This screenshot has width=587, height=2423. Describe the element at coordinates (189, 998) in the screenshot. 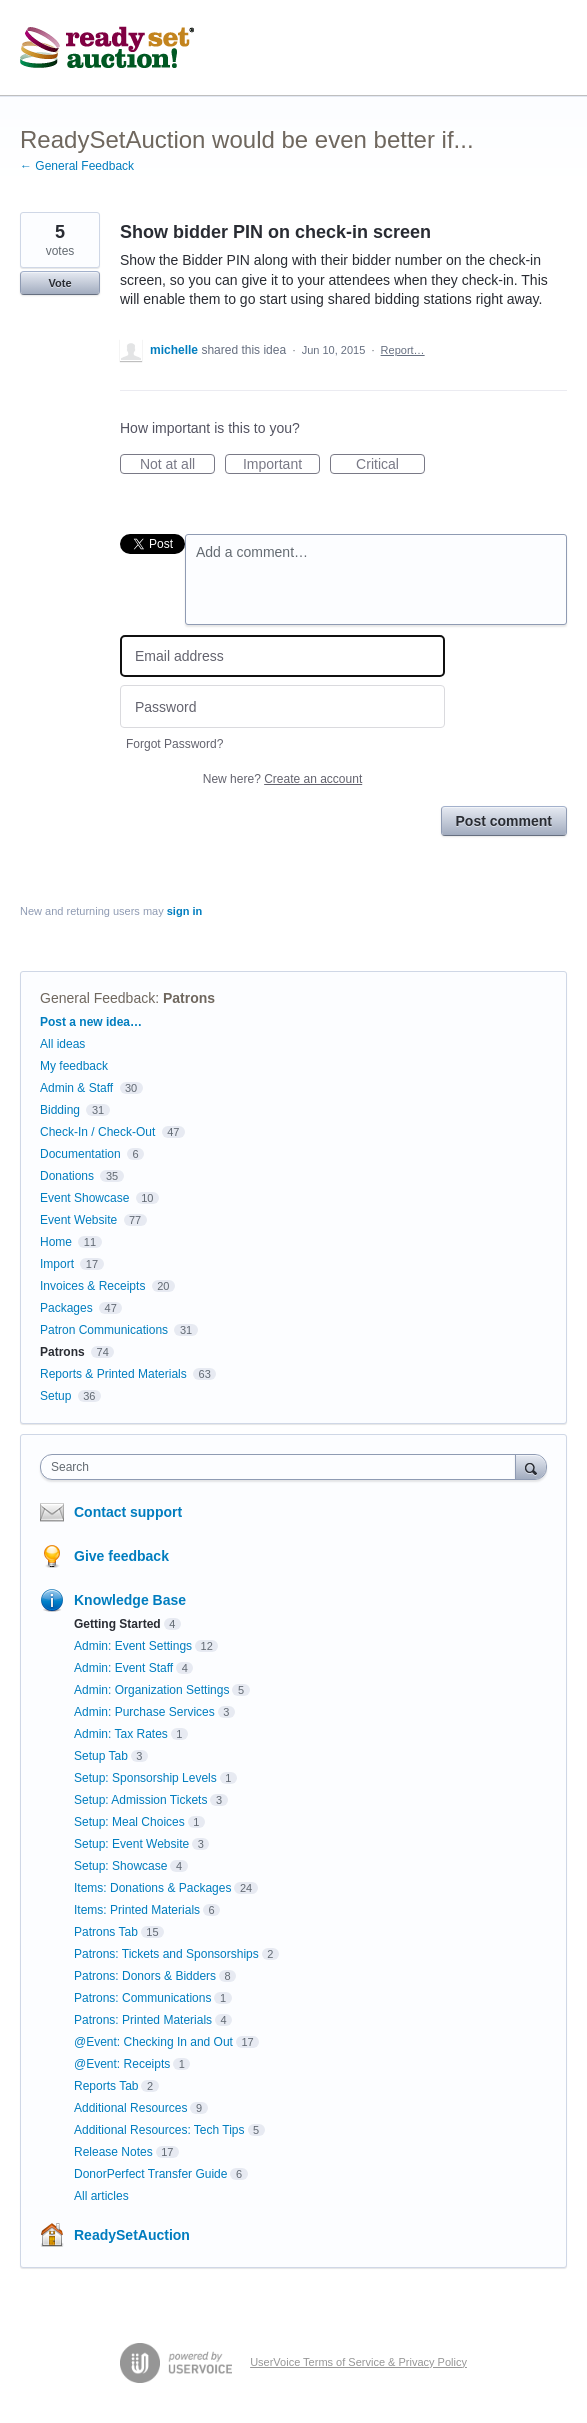

I see `Patrons` at that location.